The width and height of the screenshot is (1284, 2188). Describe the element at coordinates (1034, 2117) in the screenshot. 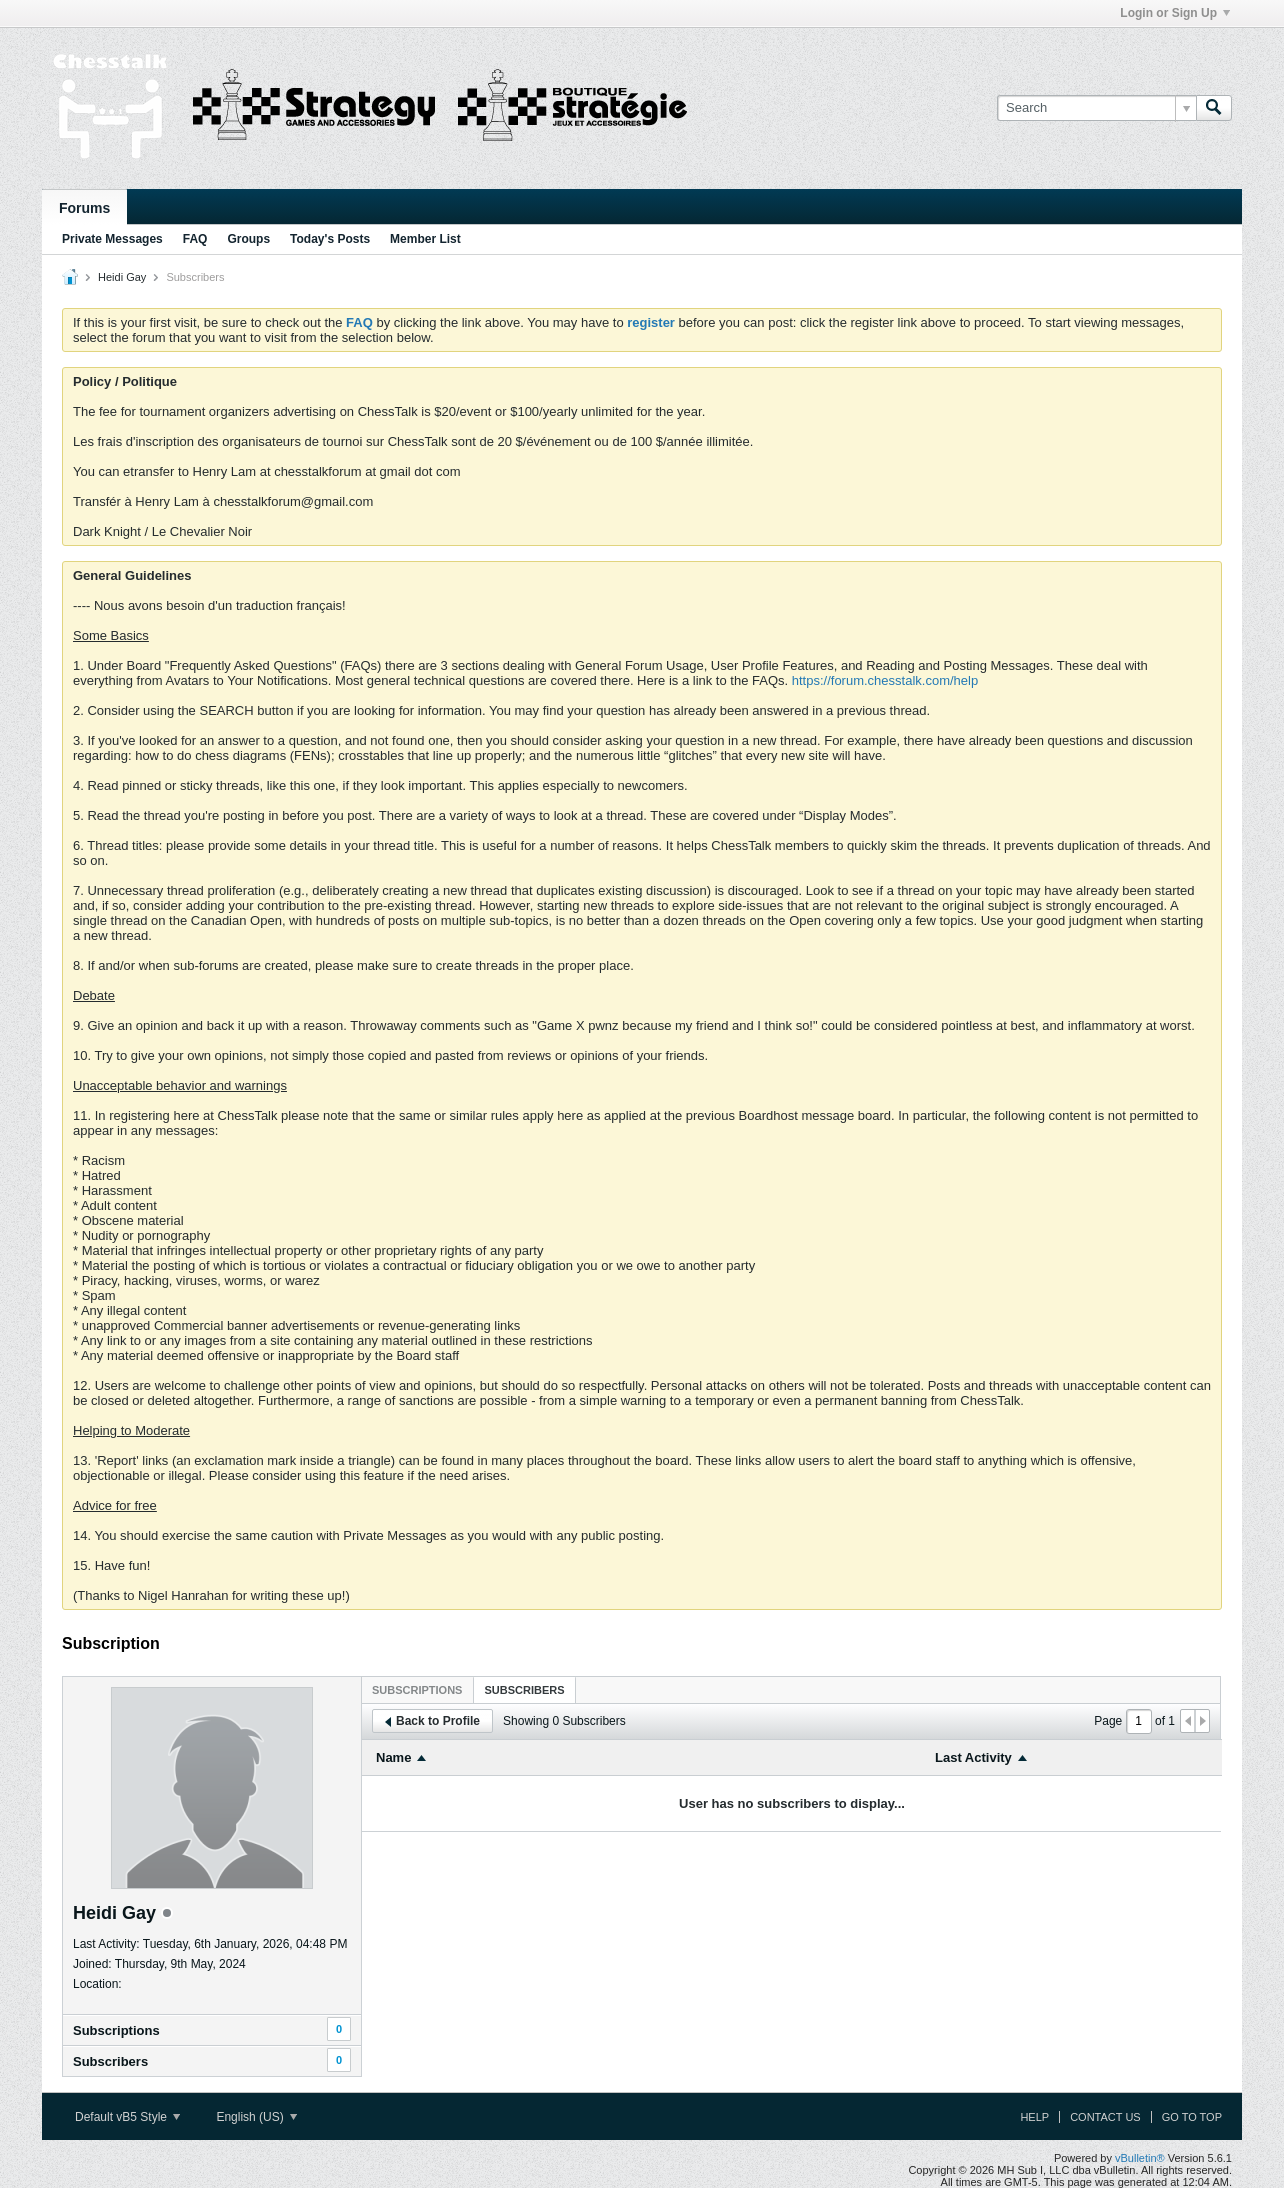

I see `Help` at that location.